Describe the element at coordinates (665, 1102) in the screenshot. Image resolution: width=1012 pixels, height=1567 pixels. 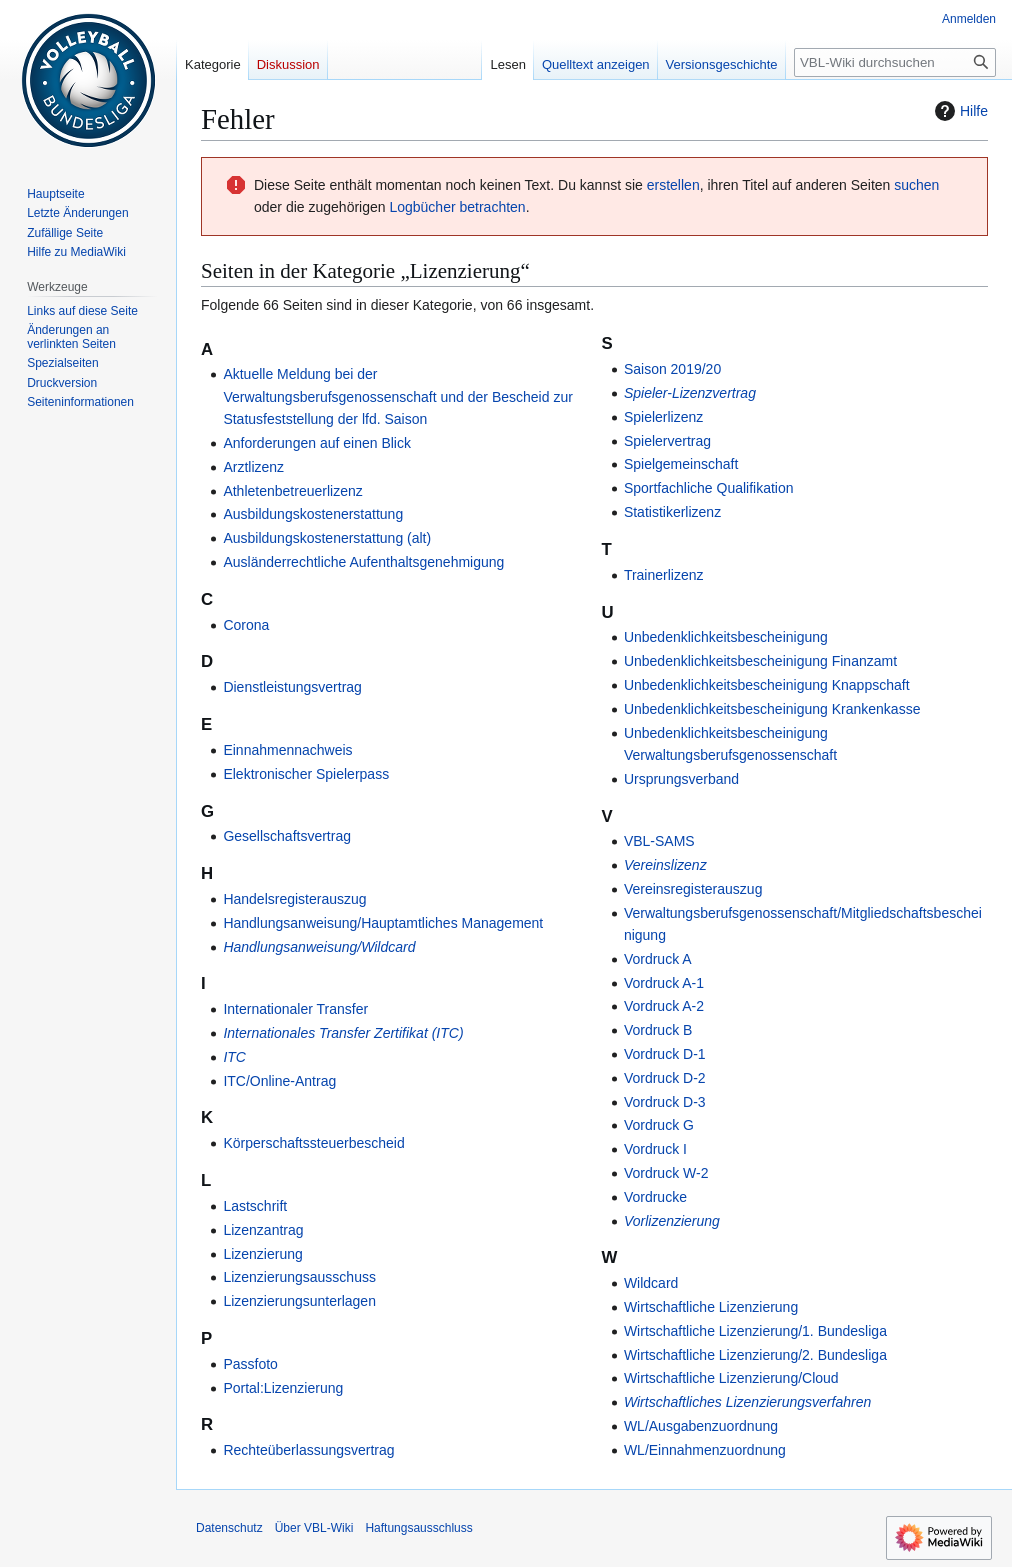
I see `Vordruck D-3` at that location.